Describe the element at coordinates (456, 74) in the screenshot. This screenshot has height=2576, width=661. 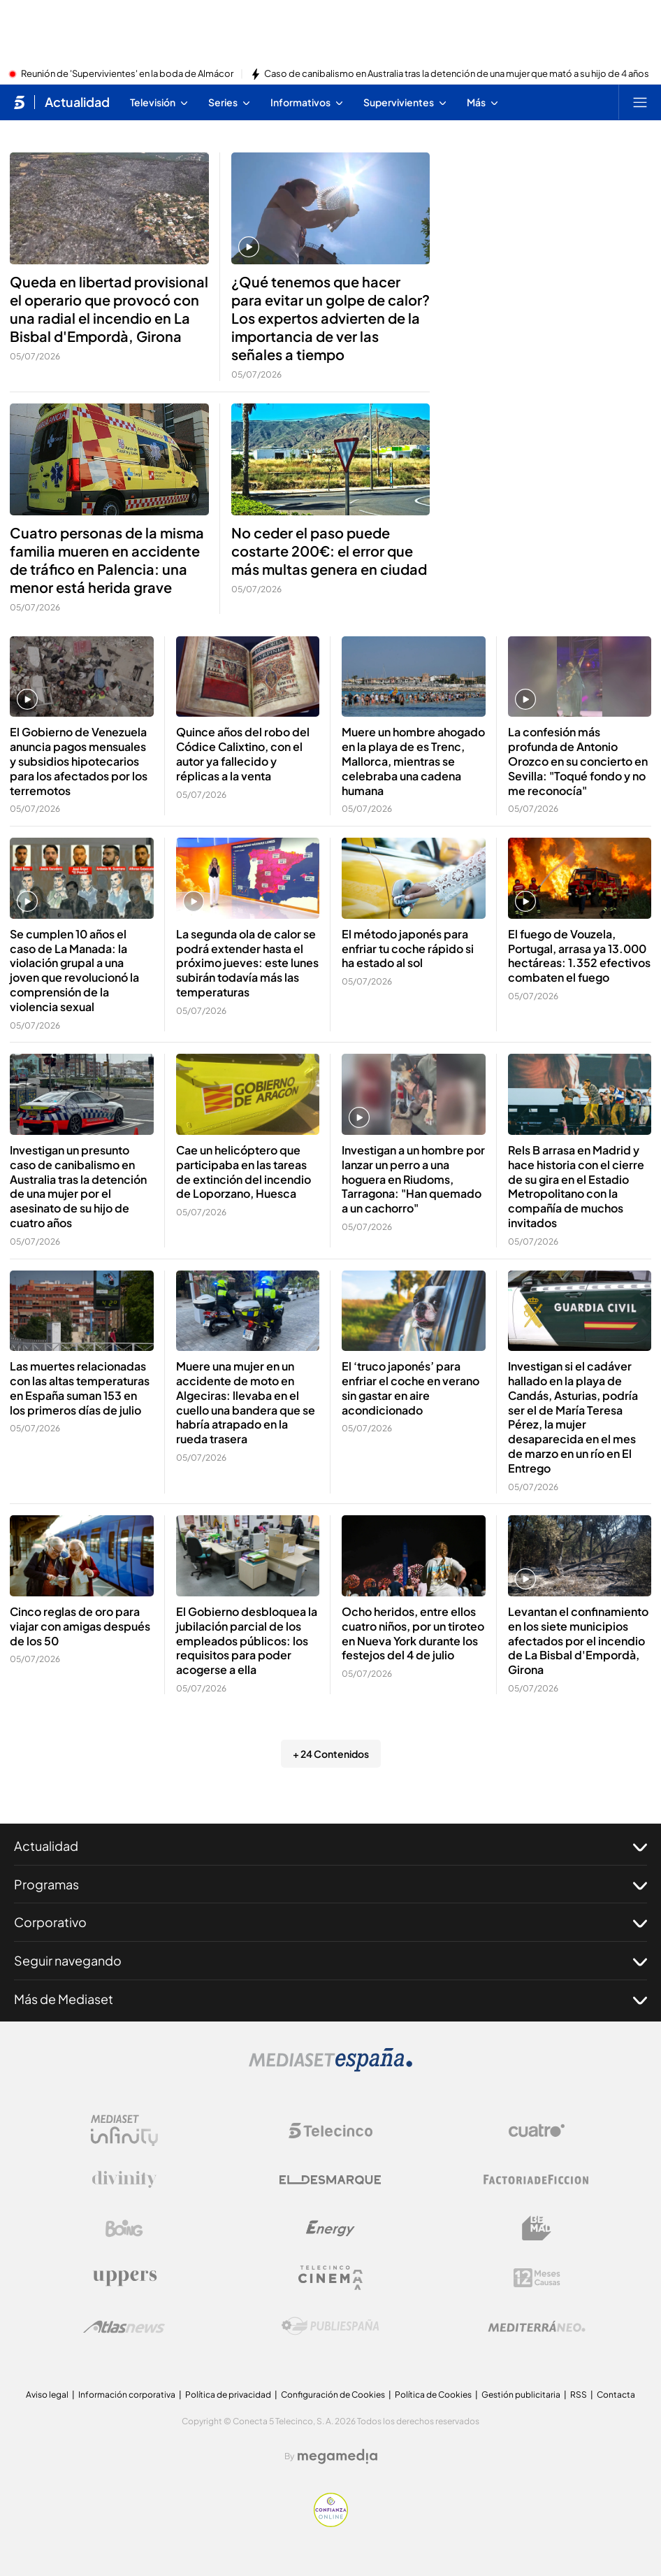
I see `Caso de canibalismo en Australia tras la detención de una mujer que mató a su hijo de 4 años` at that location.